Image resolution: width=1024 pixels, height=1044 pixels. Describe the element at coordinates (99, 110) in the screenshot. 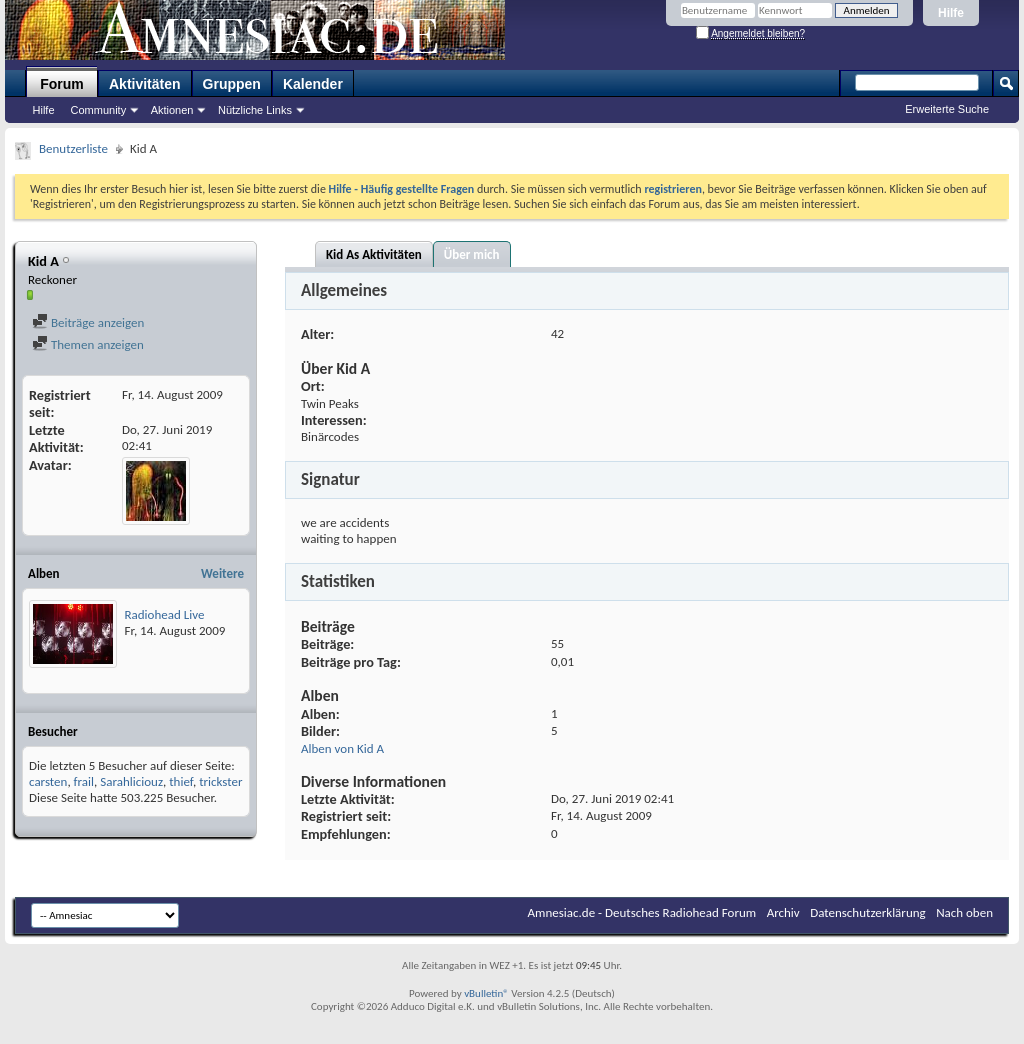

I see `Community` at that location.